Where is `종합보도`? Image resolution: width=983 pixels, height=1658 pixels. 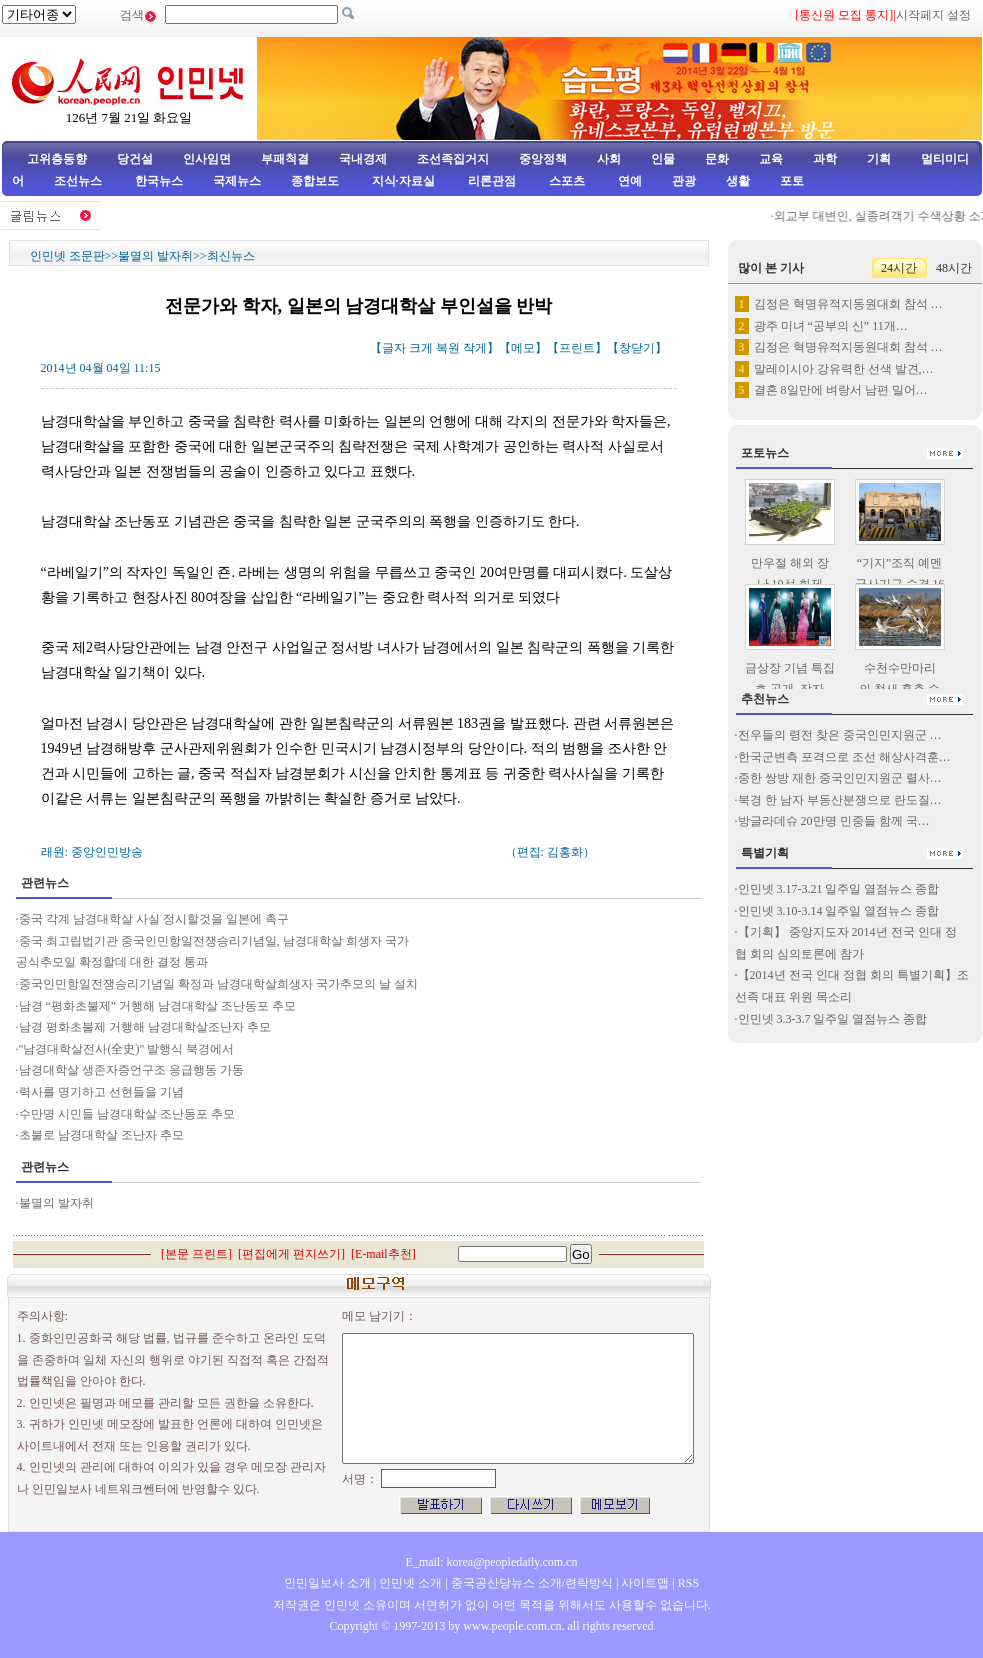
종합보도 is located at coordinates (315, 181).